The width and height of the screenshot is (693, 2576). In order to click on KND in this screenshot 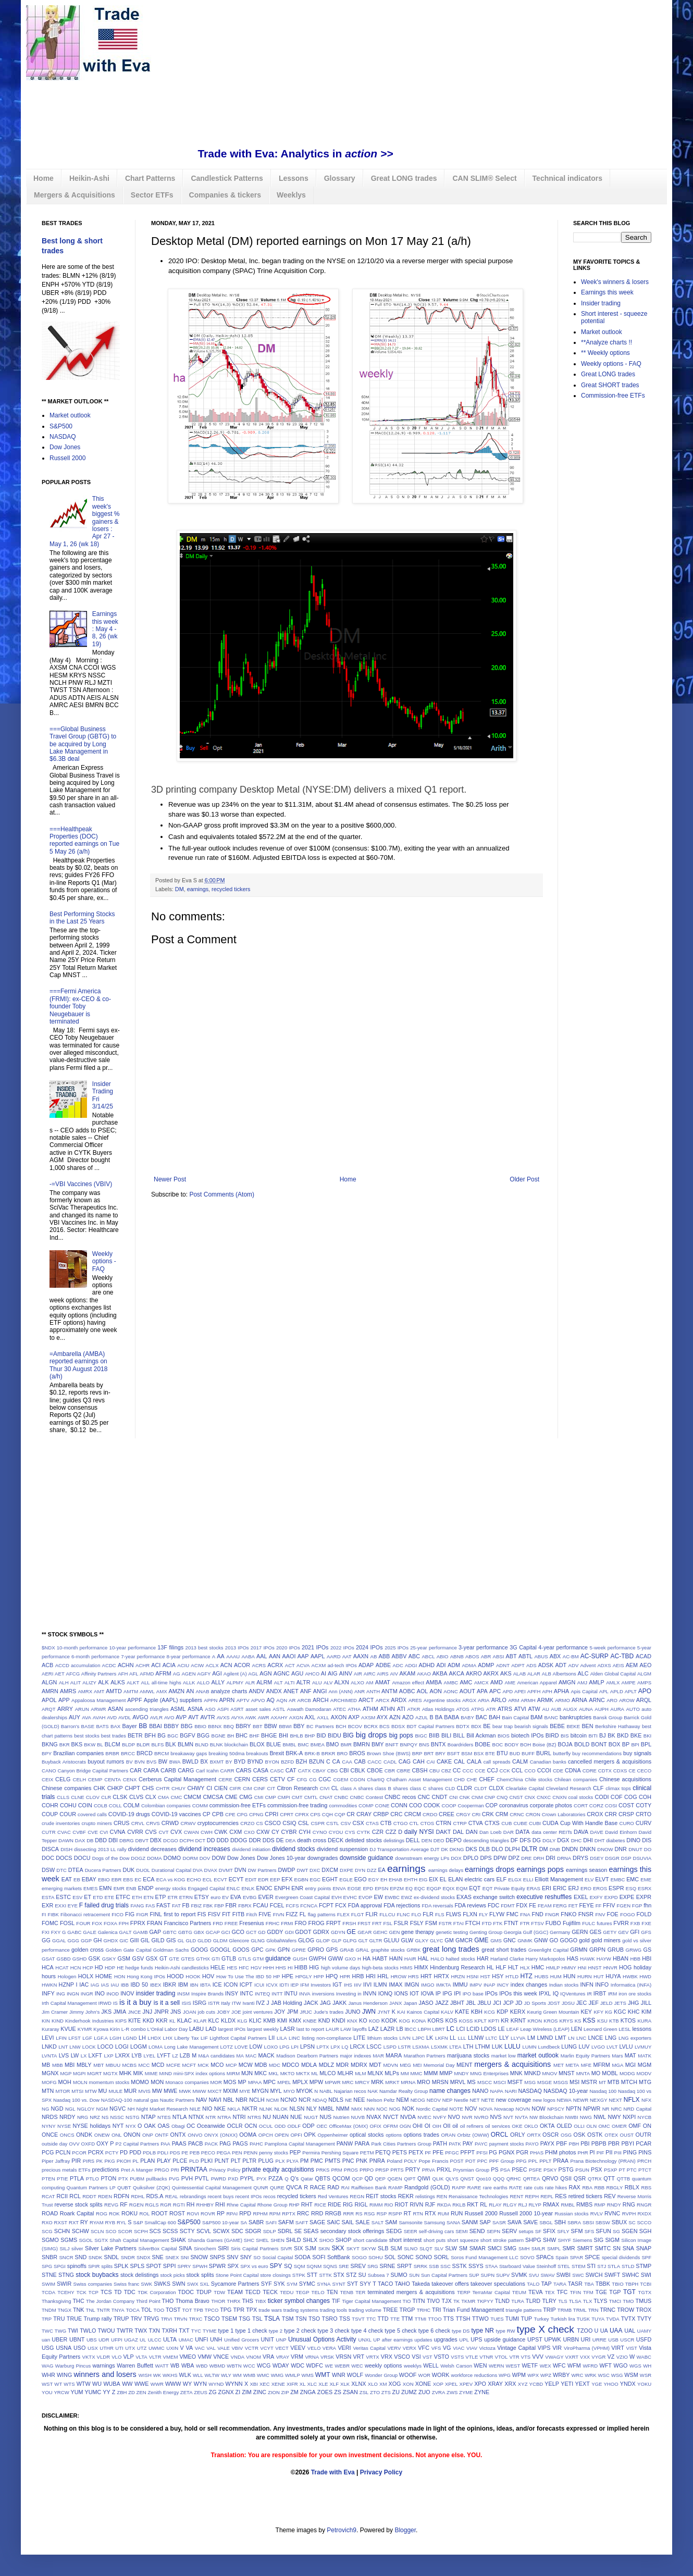, I will do `click(324, 2020)`.